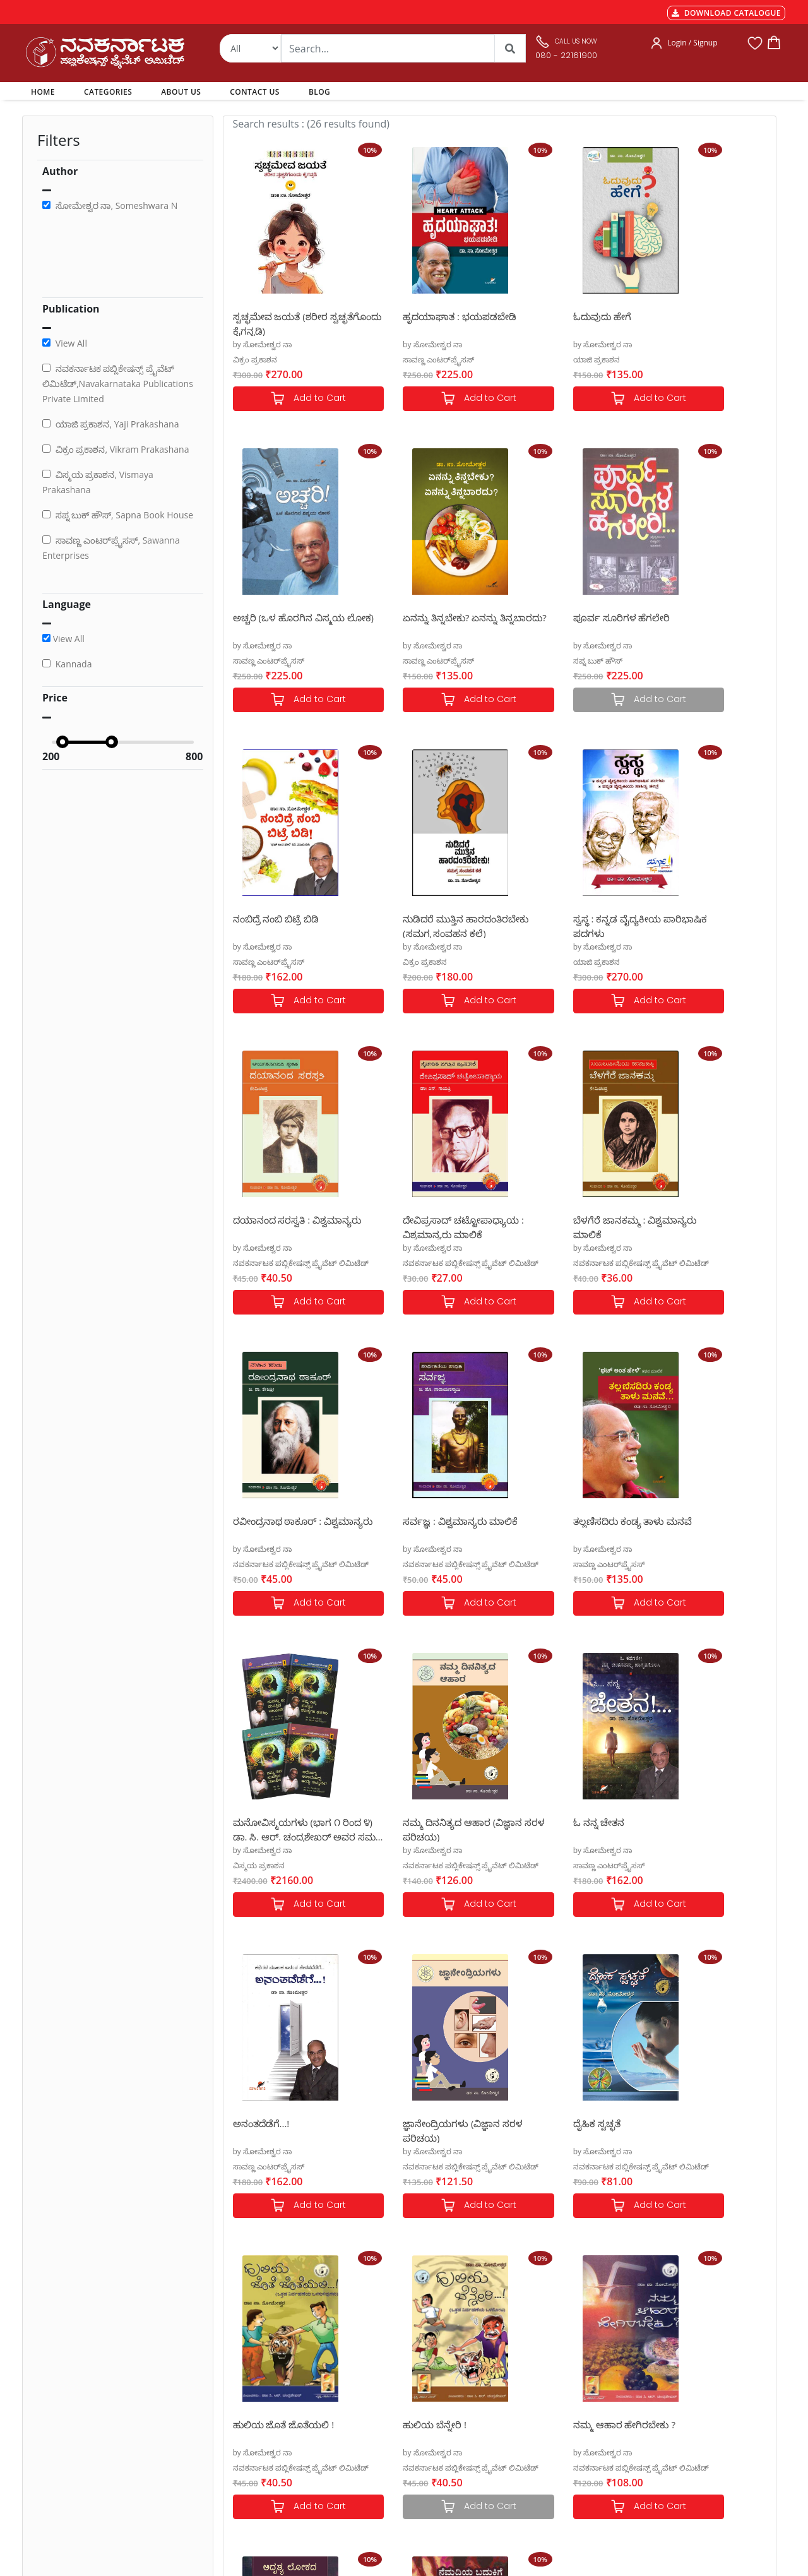 The image size is (808, 2576). I want to click on ದೇವಿಪ್ರಸಾದ್ ಚಟ್ಟೋಪಾಧ್ಯಾಯ : ವಿಶ್ವಮಾನ್ಯರು ಮಾಲಿಕೆ, so click(567, 925).